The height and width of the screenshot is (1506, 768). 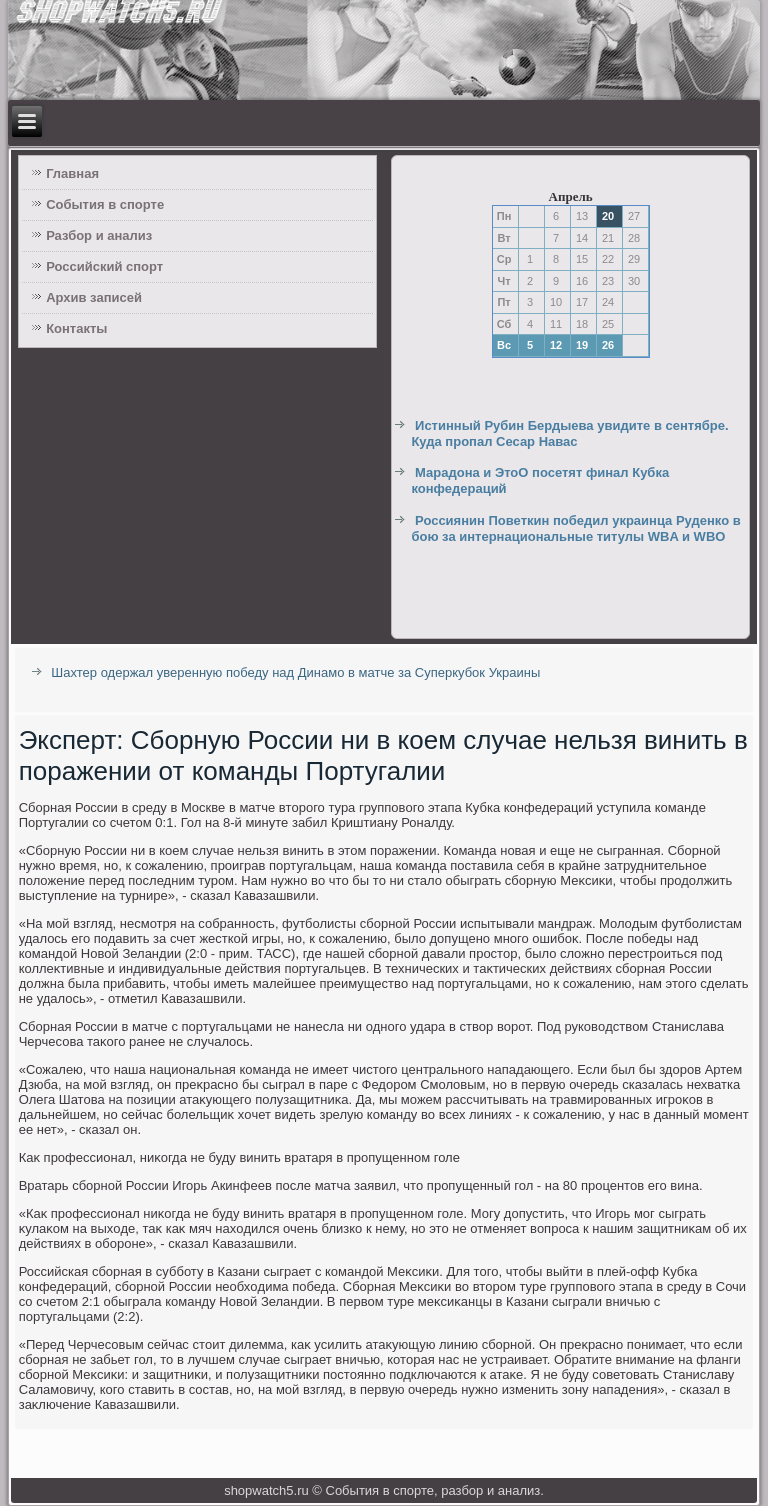 What do you see at coordinates (105, 204) in the screenshot?
I see `События в спорте` at bounding box center [105, 204].